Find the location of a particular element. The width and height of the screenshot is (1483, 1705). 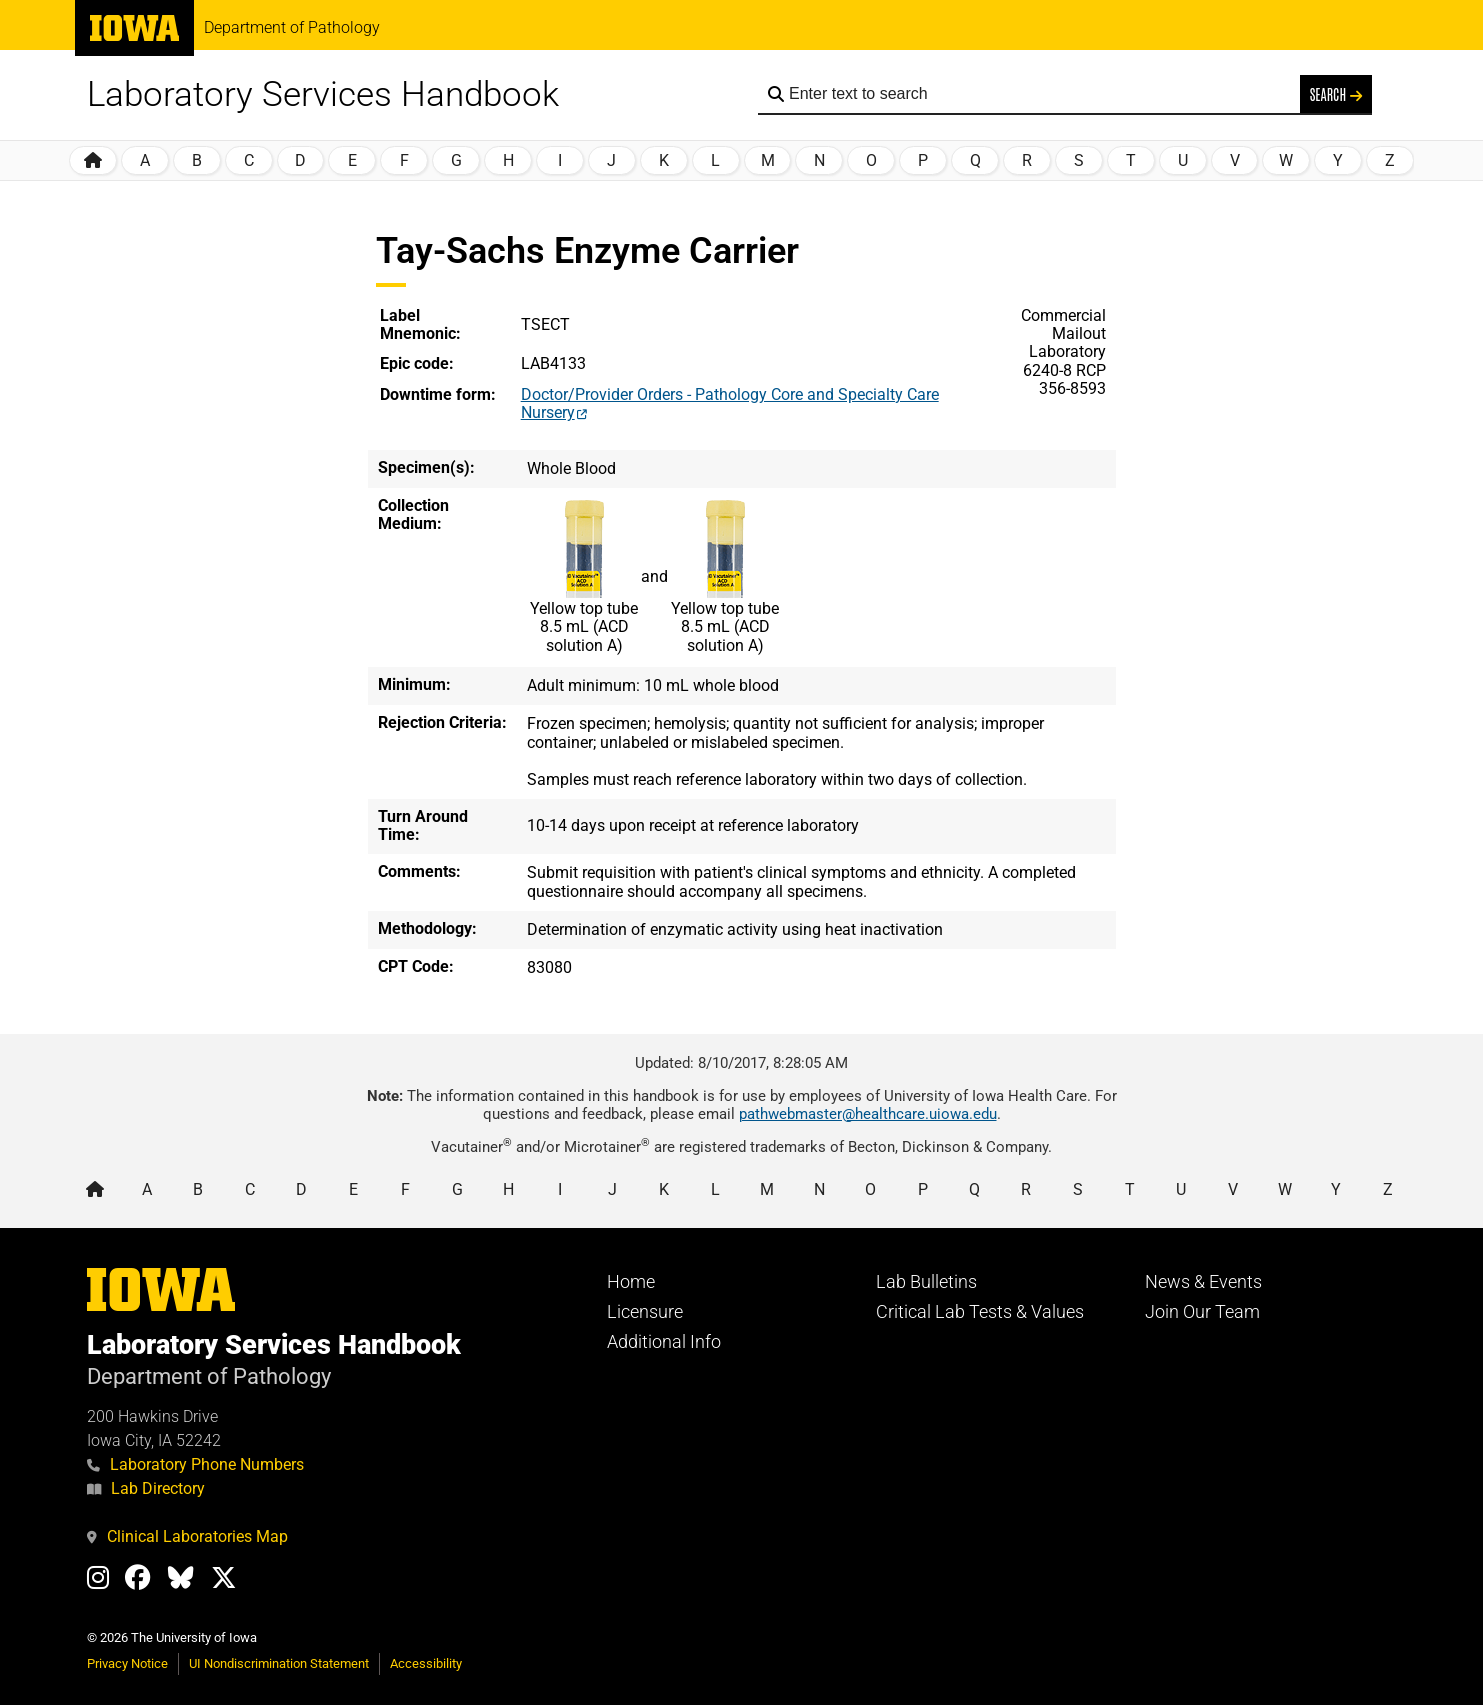

Accessibility is located at coordinates (426, 1663).